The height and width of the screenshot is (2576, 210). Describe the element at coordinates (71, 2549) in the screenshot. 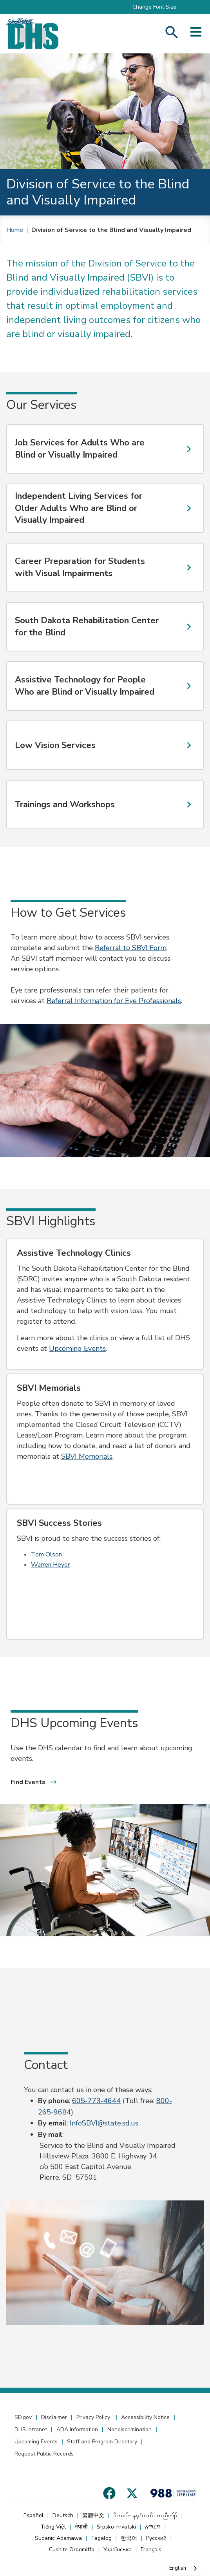

I see `Cushite Oroomiffa` at that location.